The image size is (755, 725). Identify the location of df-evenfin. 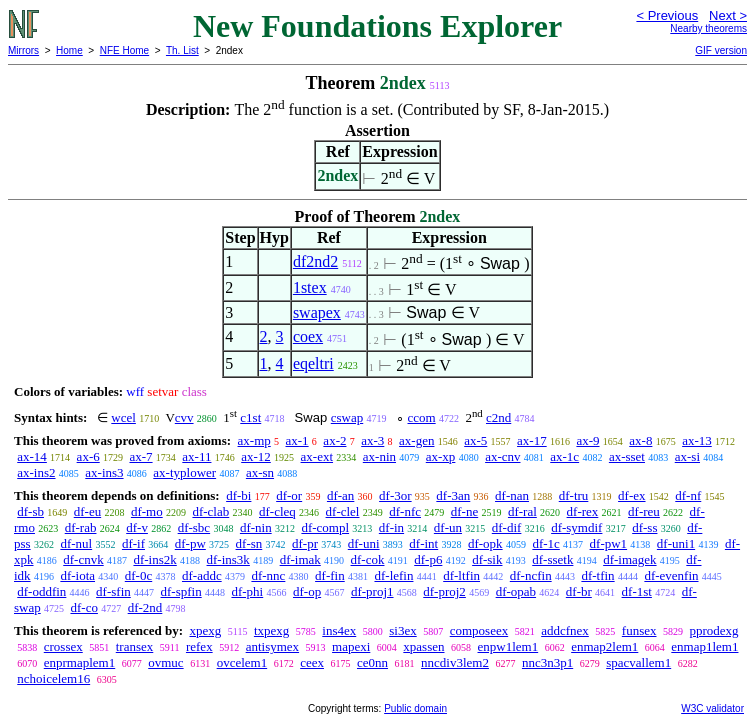
(671, 575).